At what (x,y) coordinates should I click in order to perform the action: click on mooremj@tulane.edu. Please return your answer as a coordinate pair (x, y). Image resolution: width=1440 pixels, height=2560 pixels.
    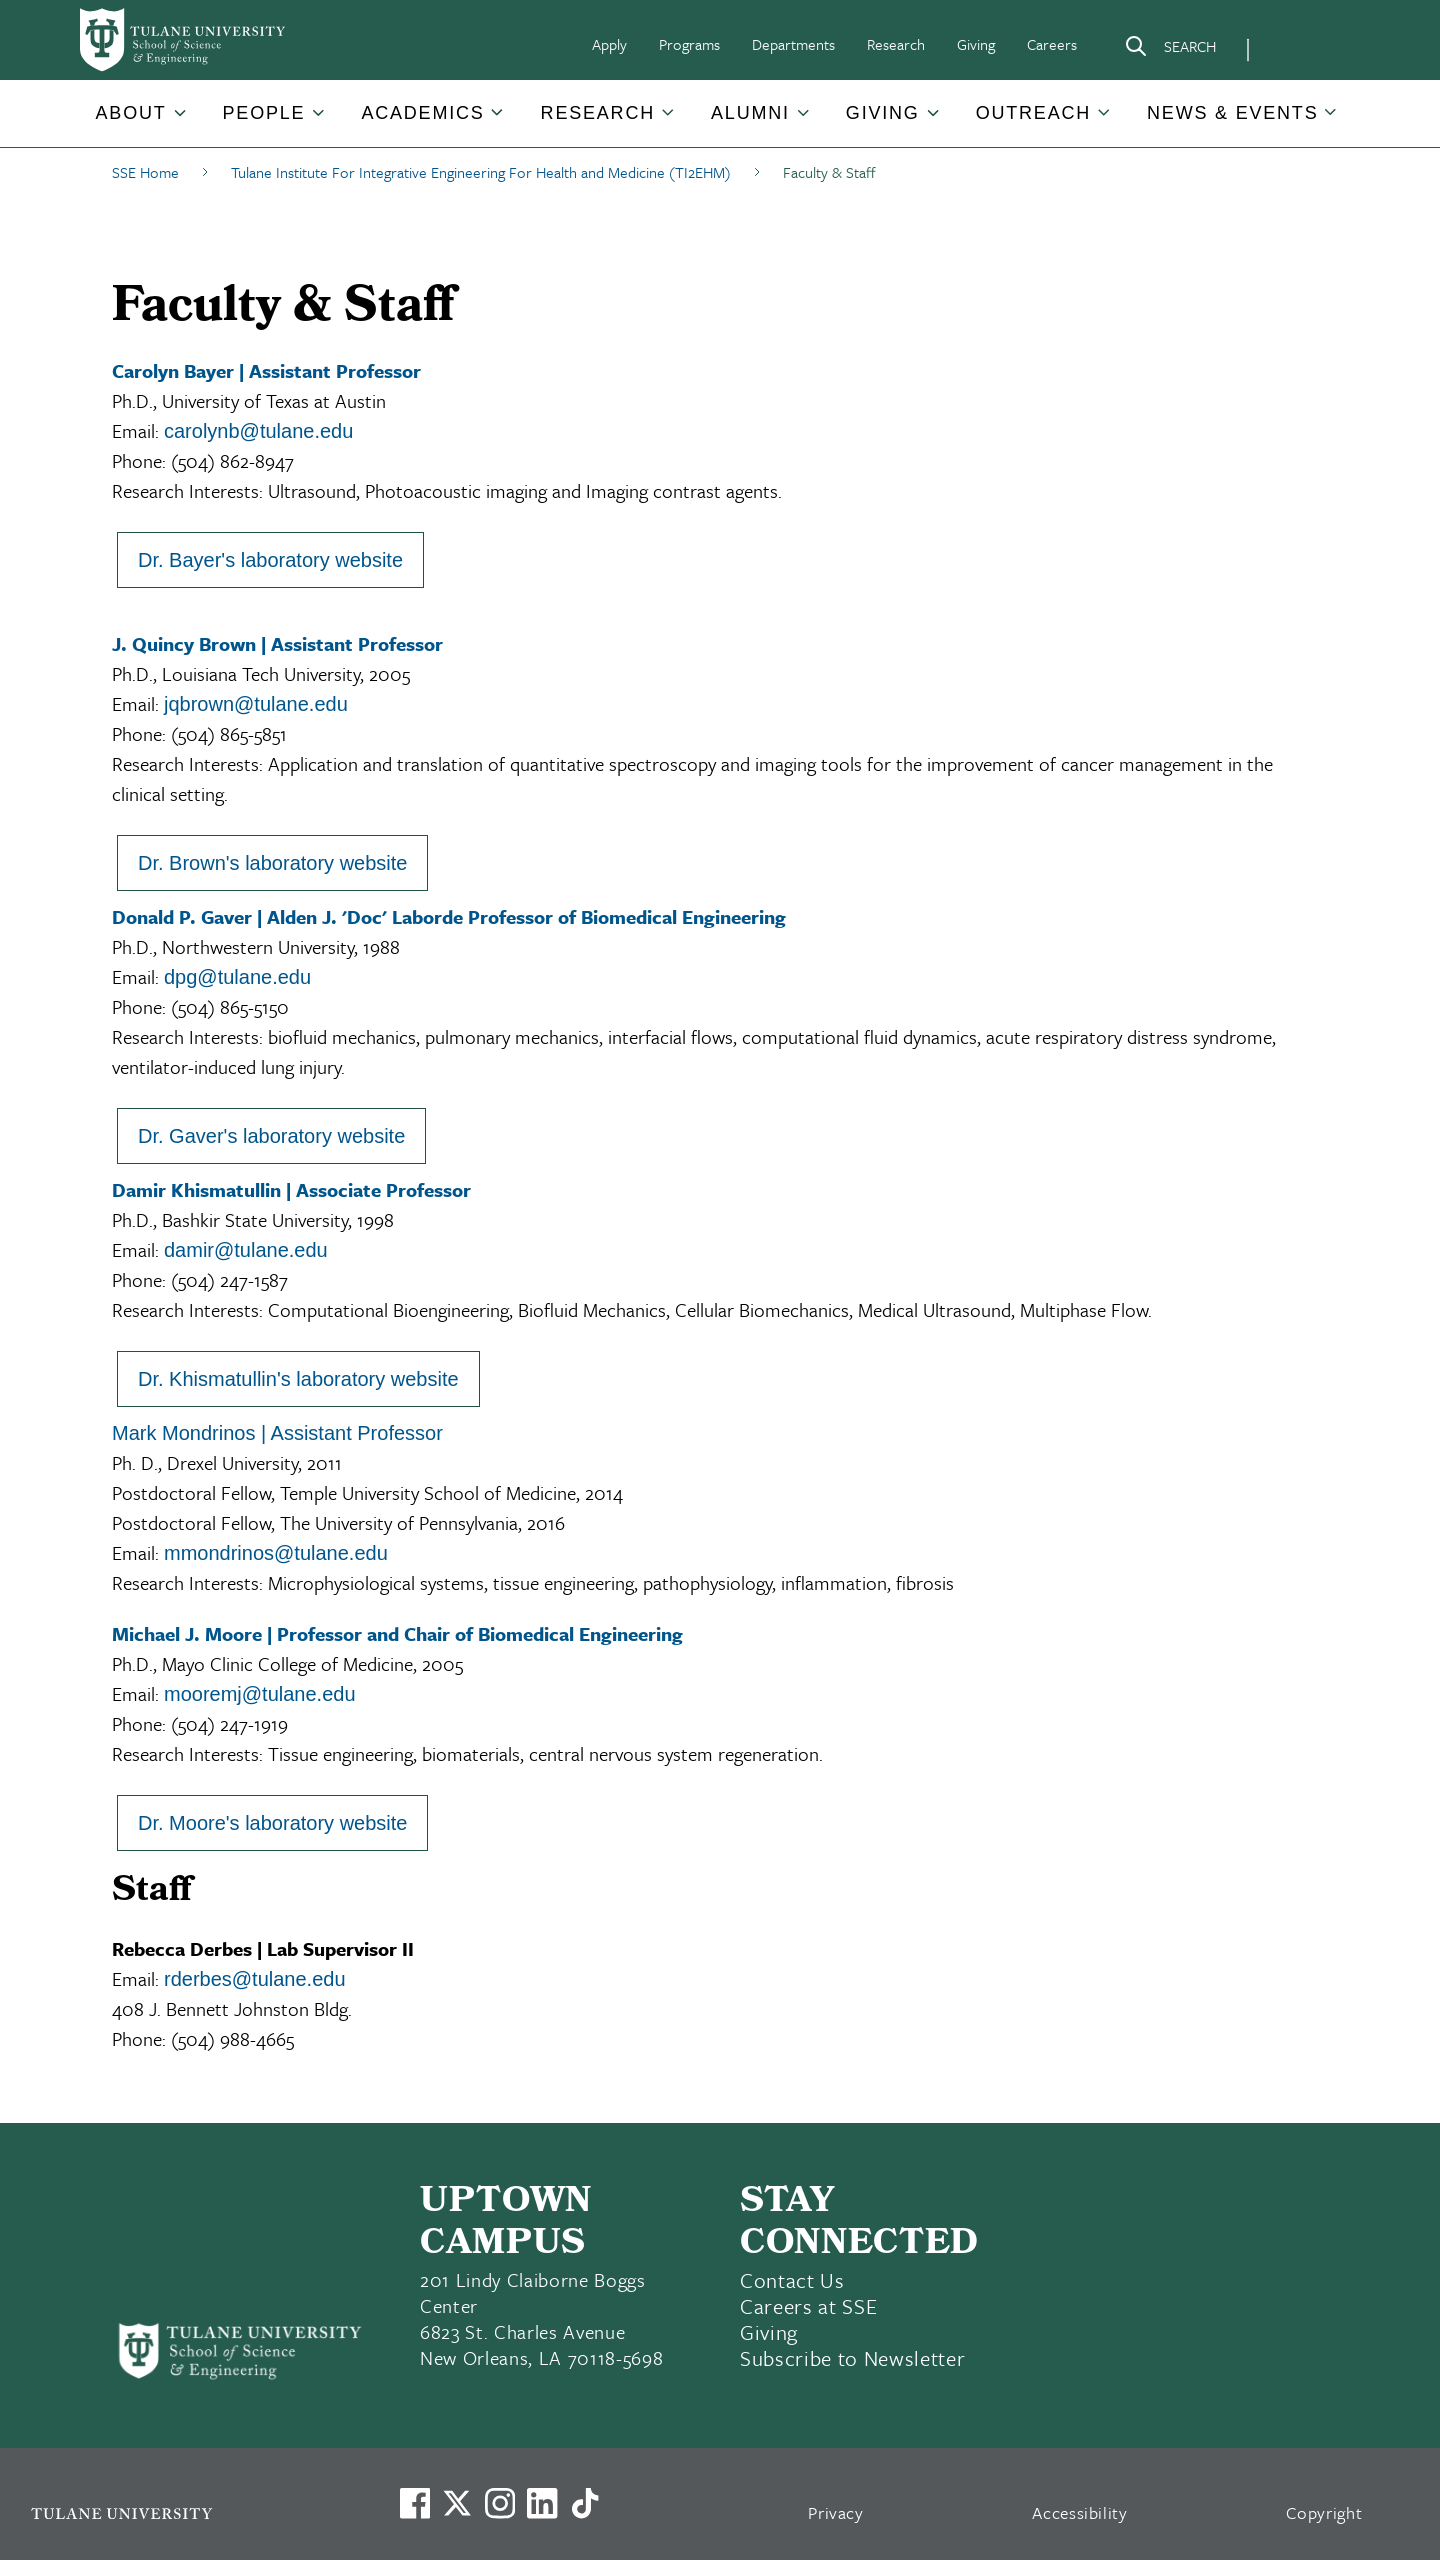
    Looking at the image, I should click on (260, 1694).